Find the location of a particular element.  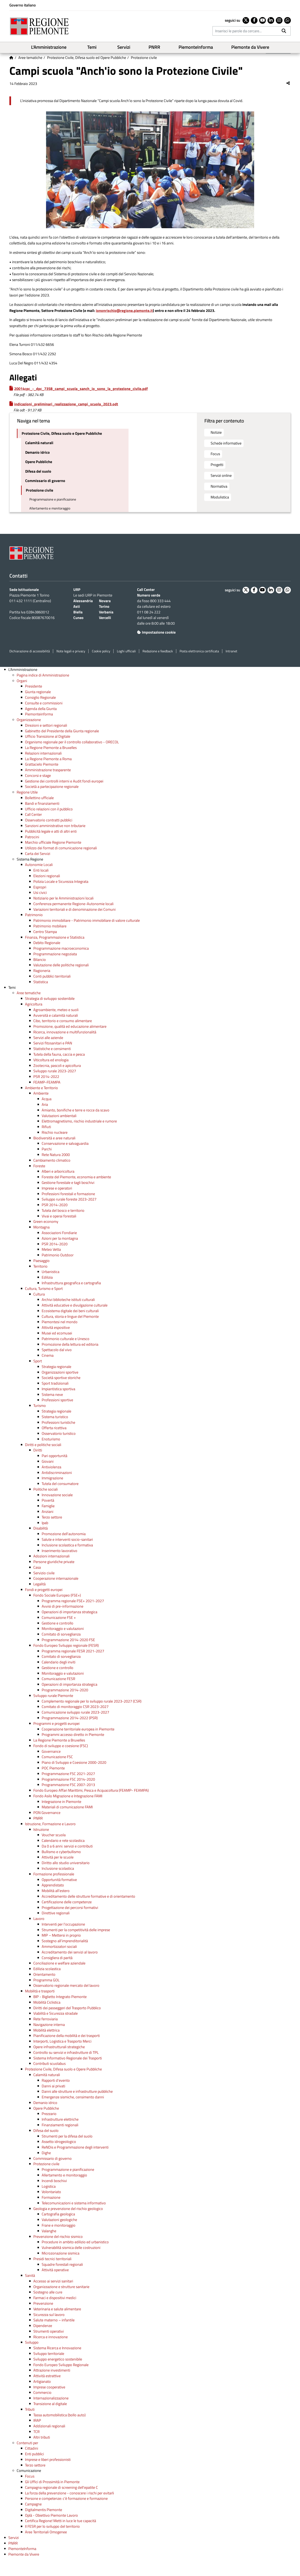

Usi civici is located at coordinates (40, 894).